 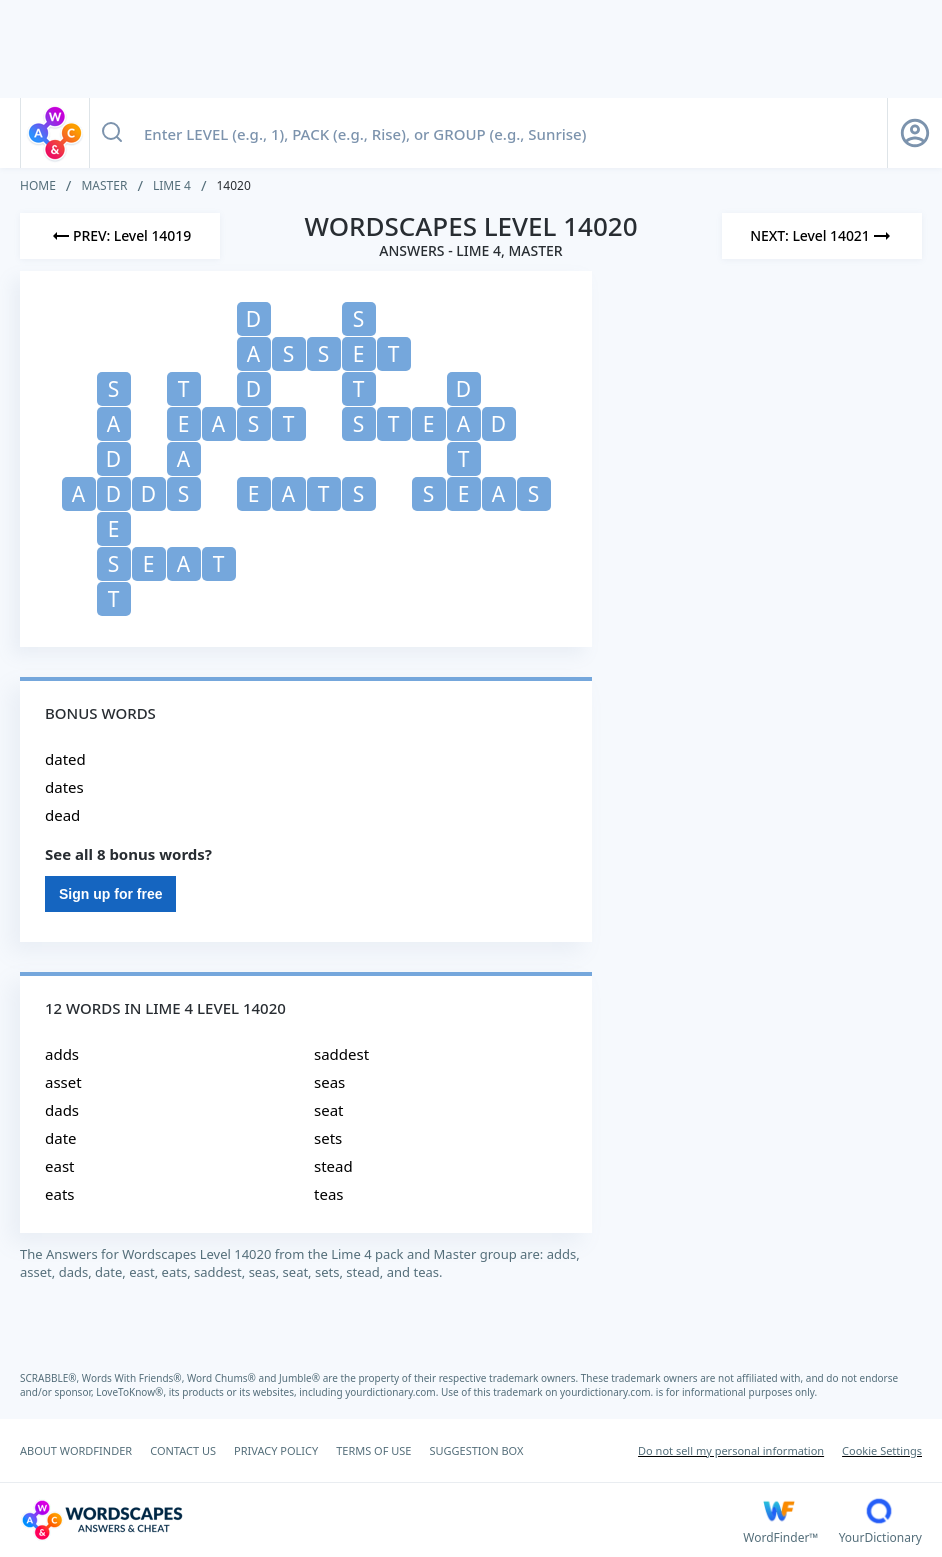 What do you see at coordinates (110, 894) in the screenshot?
I see `Sign up for free [Sign Up For Free]` at bounding box center [110, 894].